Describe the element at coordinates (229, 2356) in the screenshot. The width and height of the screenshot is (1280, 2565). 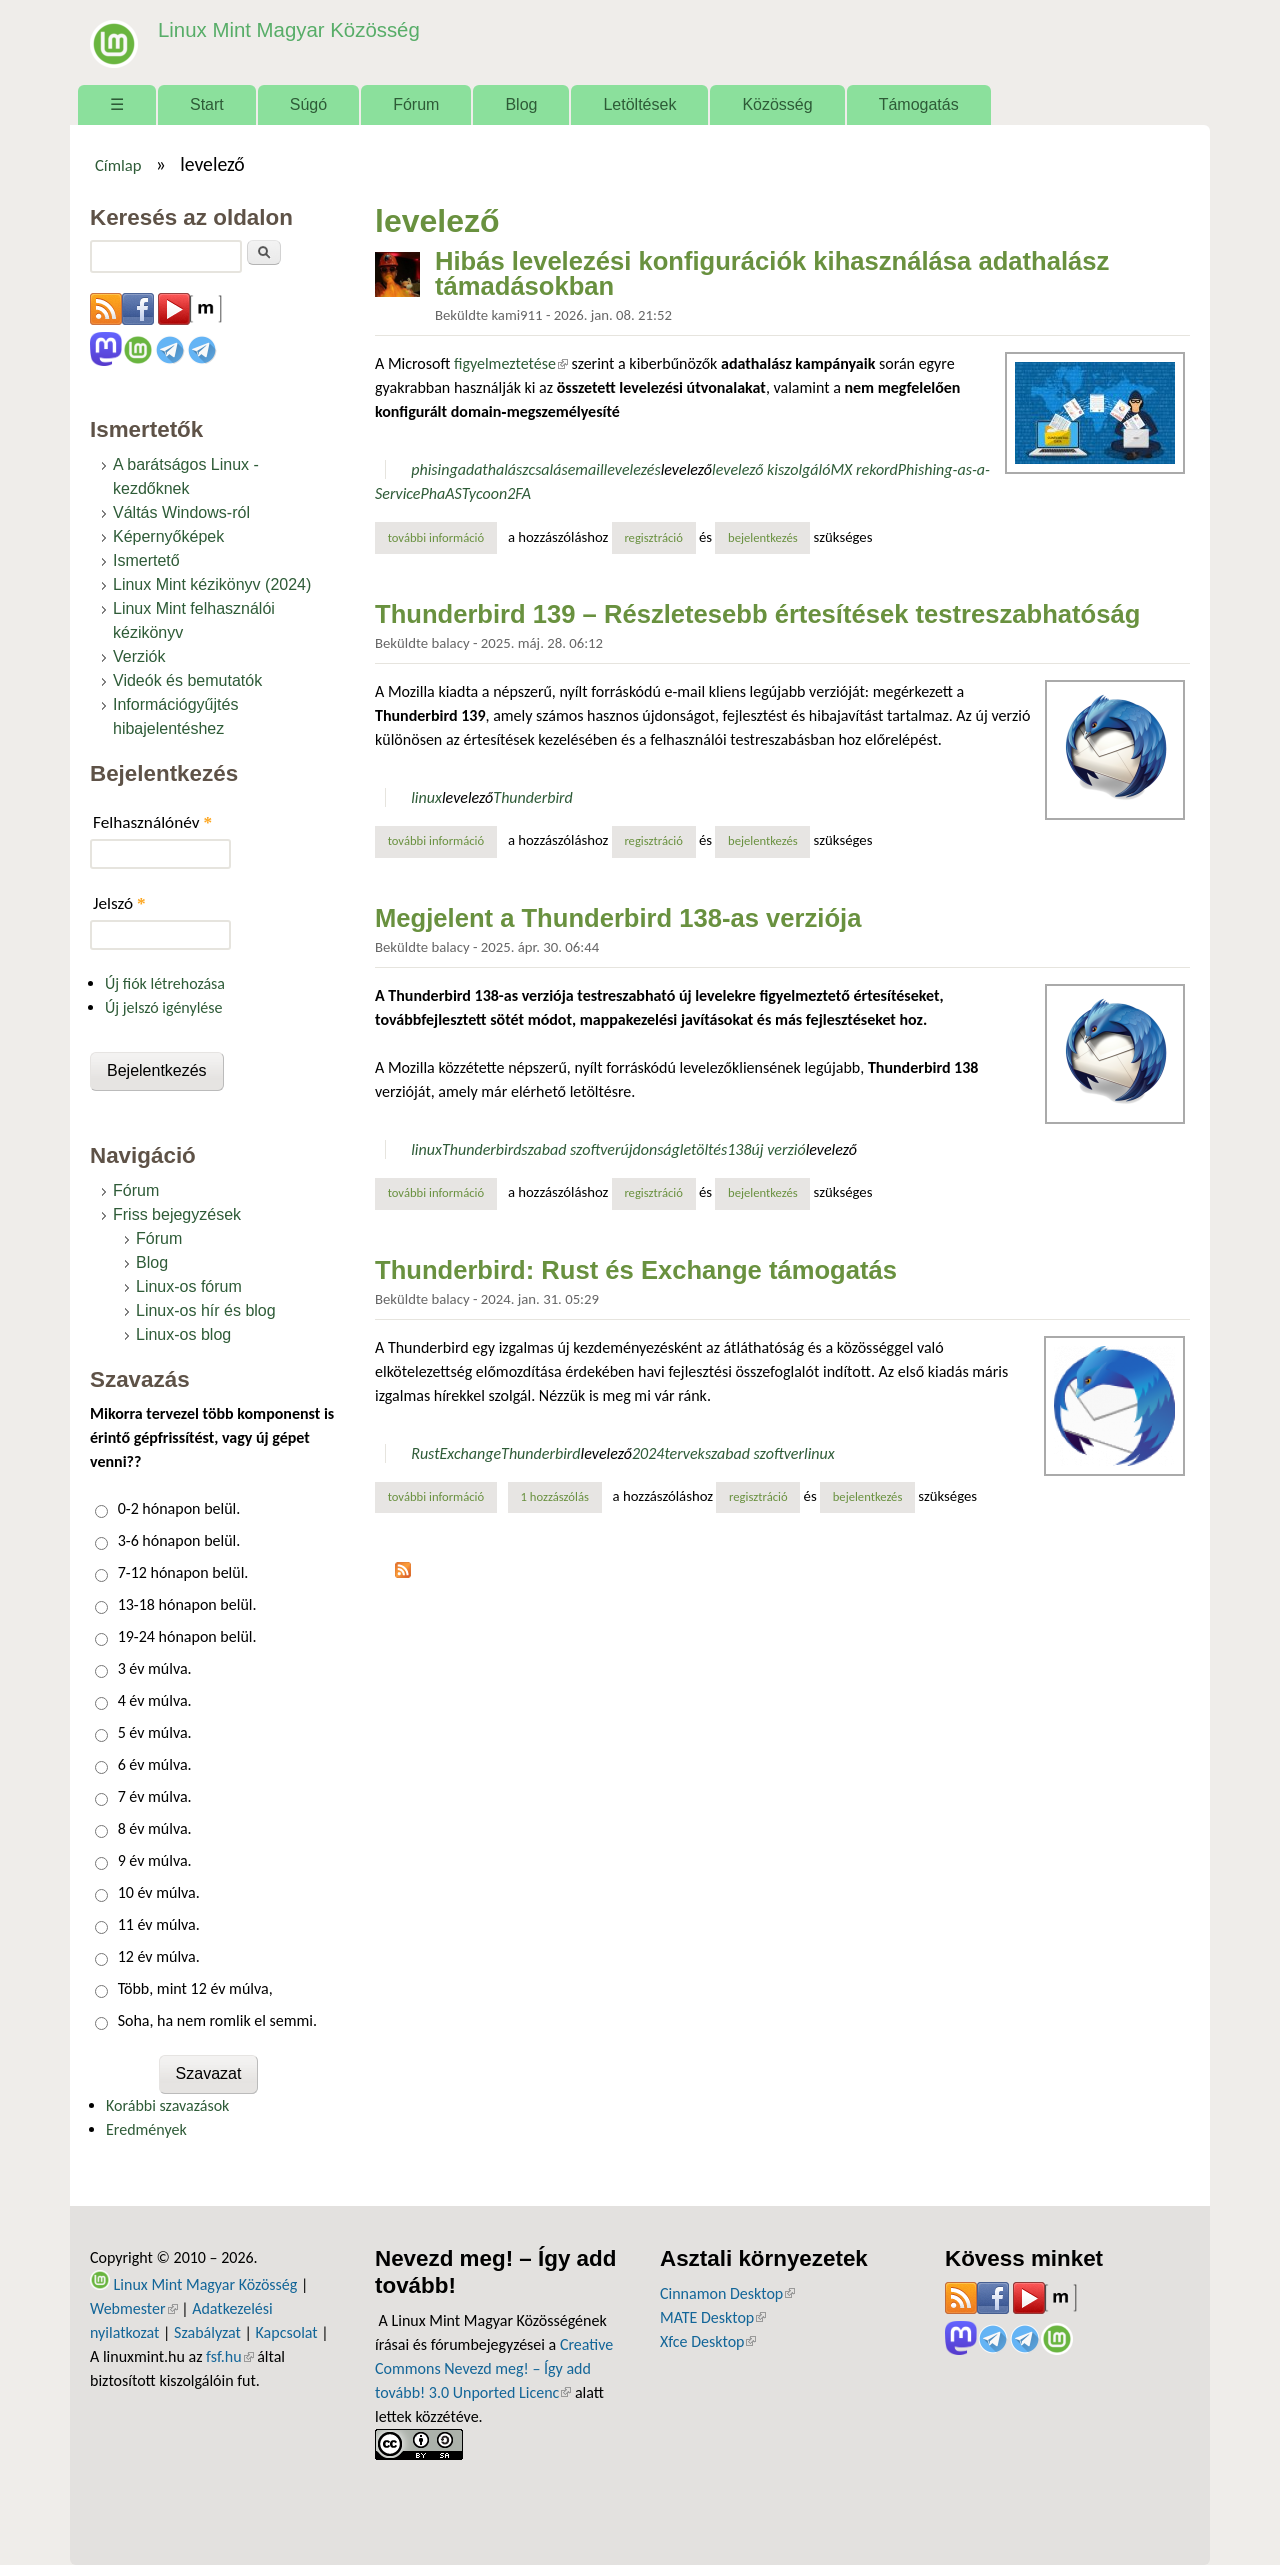
I see `fsf.hu` at that location.